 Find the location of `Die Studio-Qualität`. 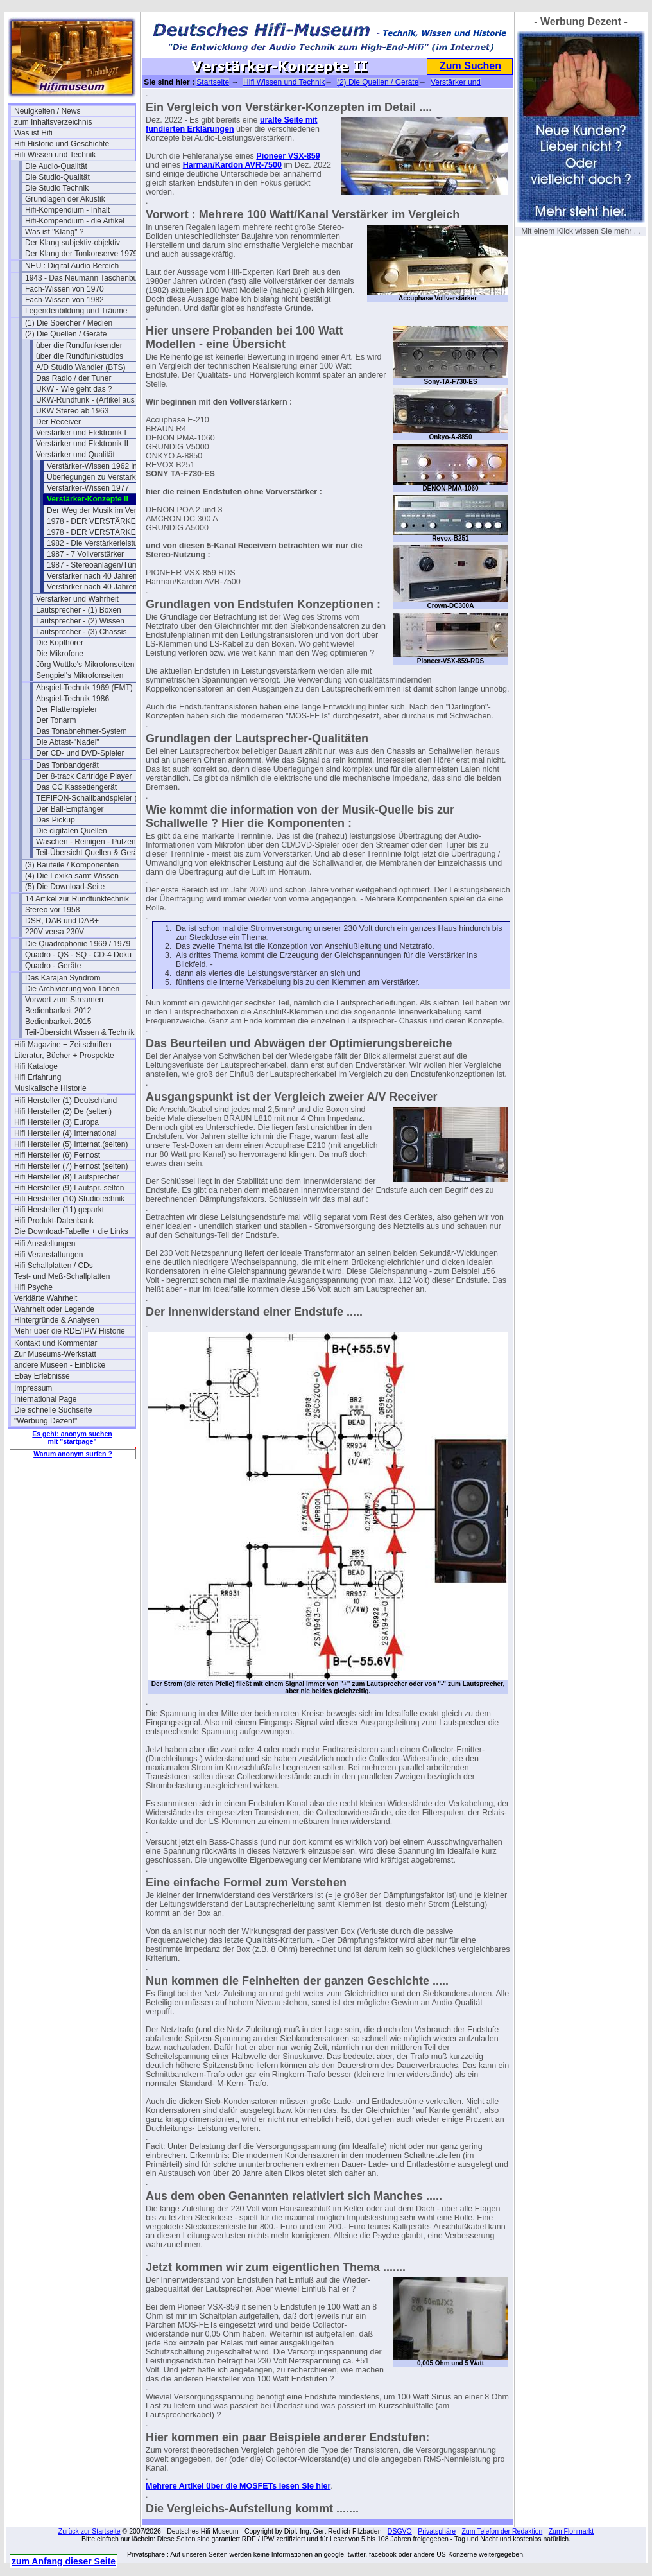

Die Studio-Qualität is located at coordinates (57, 177).